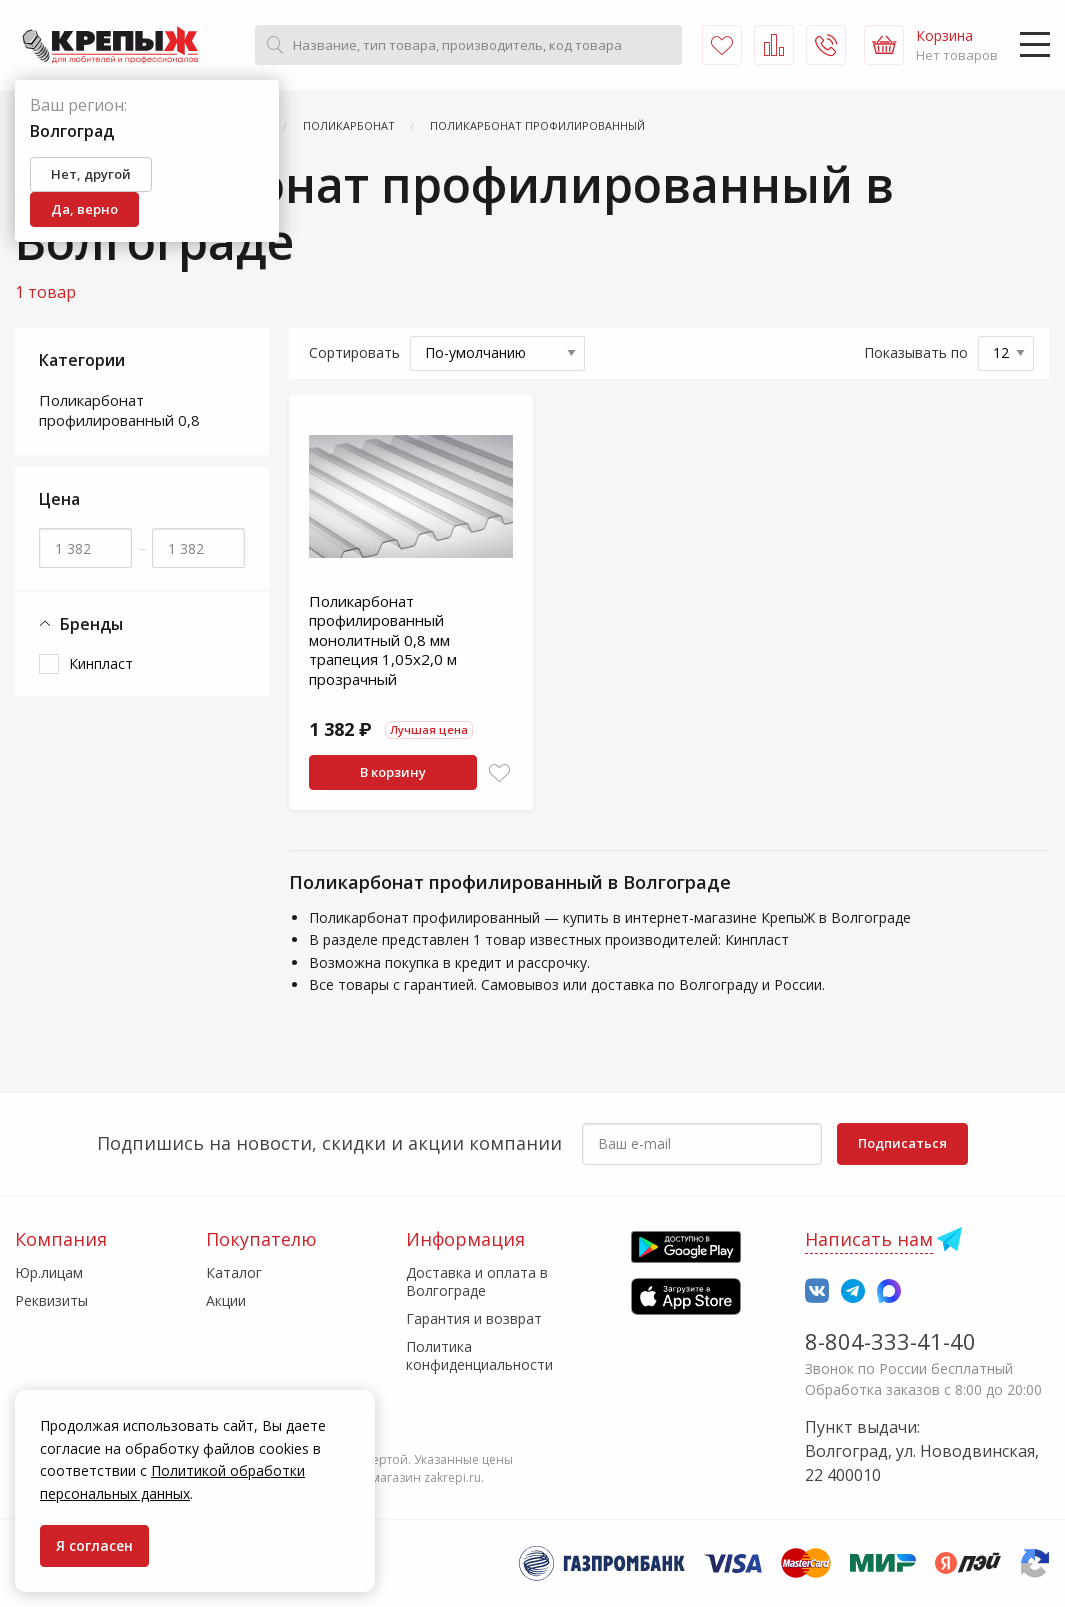  What do you see at coordinates (91, 174) in the screenshot?
I see `Нет, другой` at bounding box center [91, 174].